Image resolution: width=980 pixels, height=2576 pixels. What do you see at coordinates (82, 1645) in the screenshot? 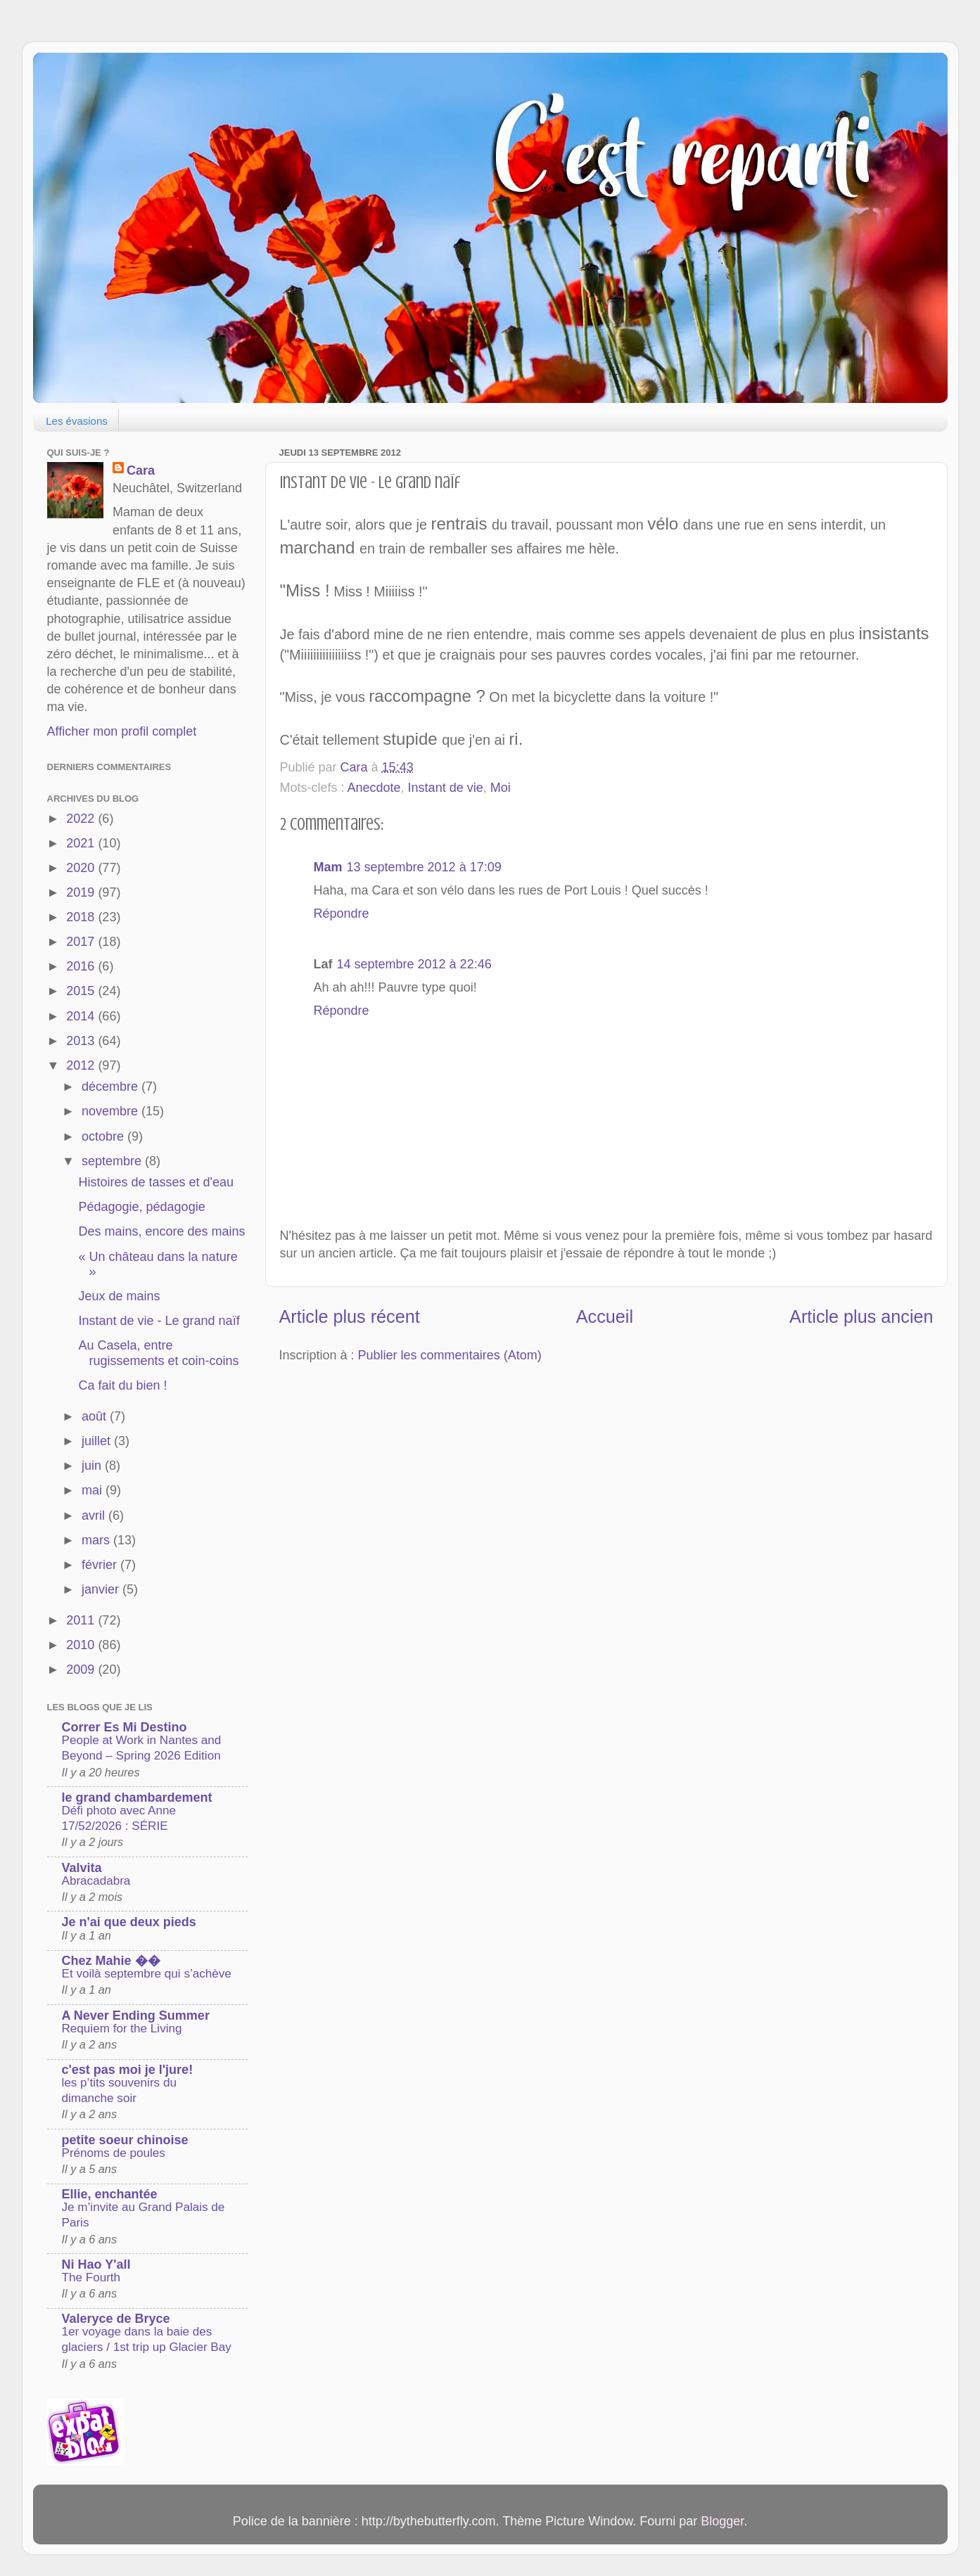
I see `2010` at bounding box center [82, 1645].